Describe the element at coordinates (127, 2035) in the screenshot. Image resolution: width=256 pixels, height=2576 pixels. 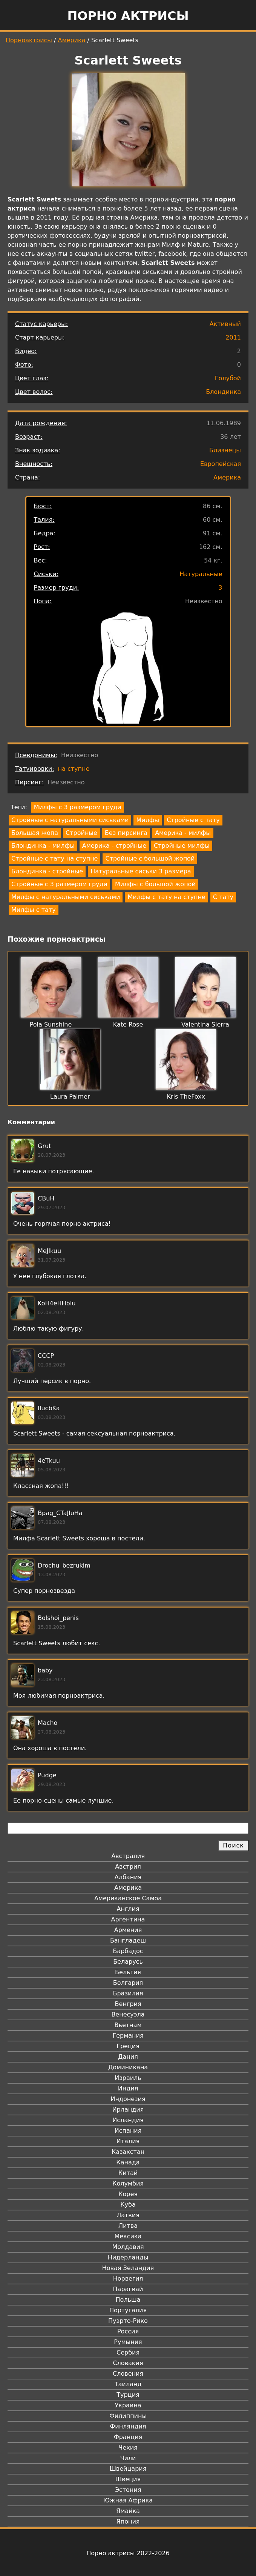
I see `Германия` at that location.